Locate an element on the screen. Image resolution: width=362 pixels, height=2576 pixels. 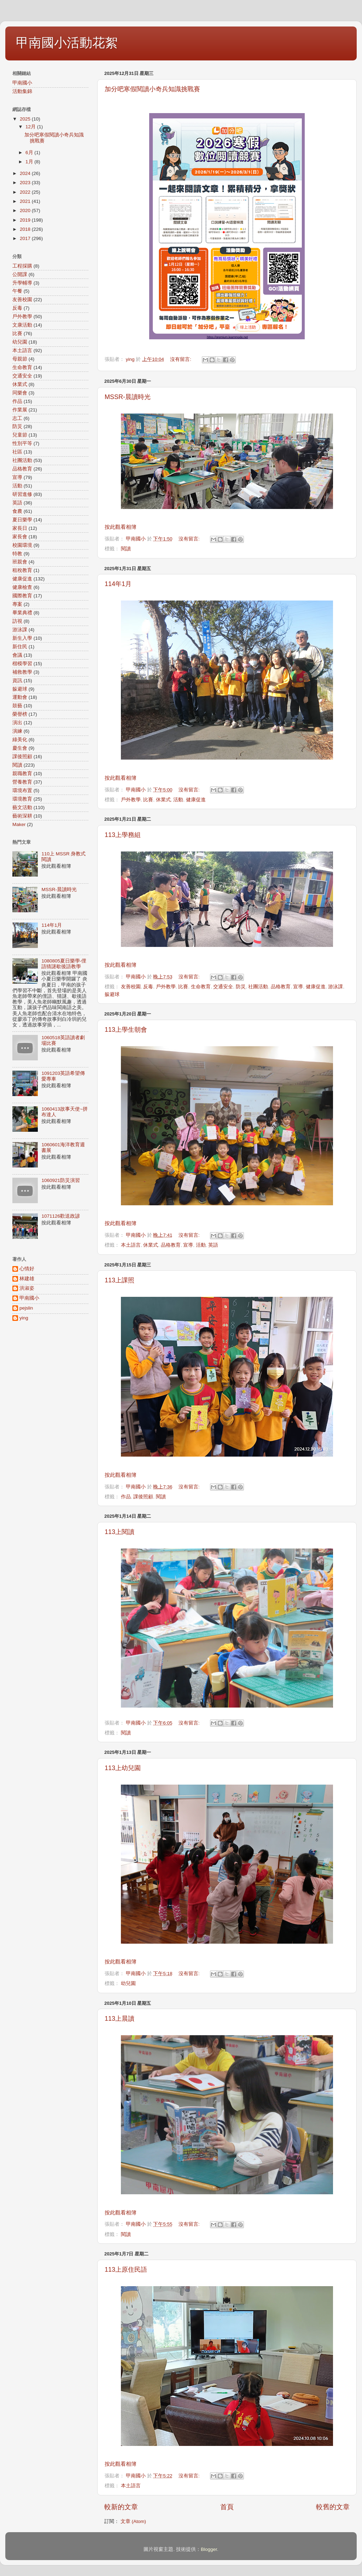
家長日 is located at coordinates (19, 528).